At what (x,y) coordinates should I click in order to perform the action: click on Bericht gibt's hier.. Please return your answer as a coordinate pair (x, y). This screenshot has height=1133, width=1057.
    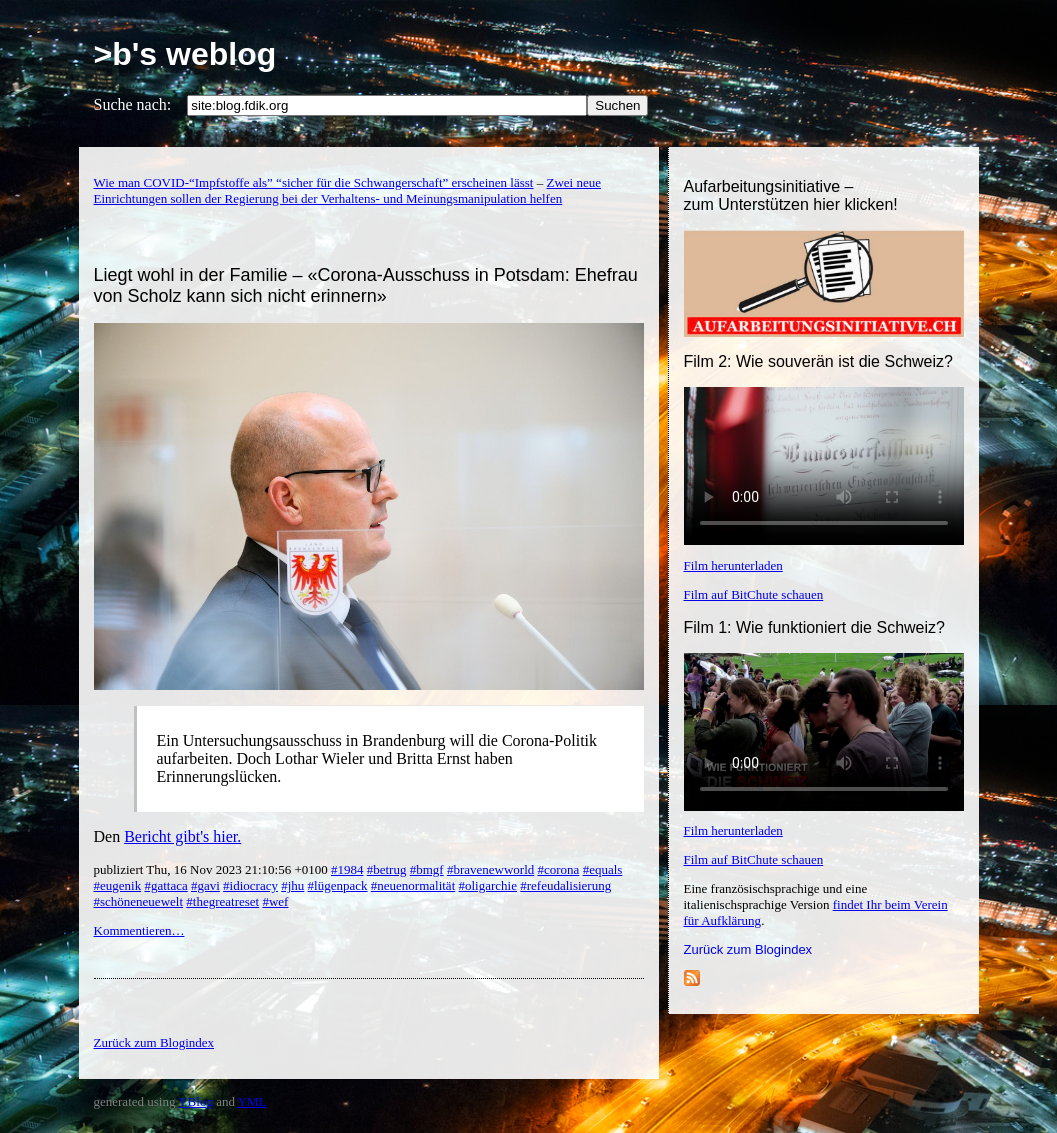
    Looking at the image, I should click on (182, 836).